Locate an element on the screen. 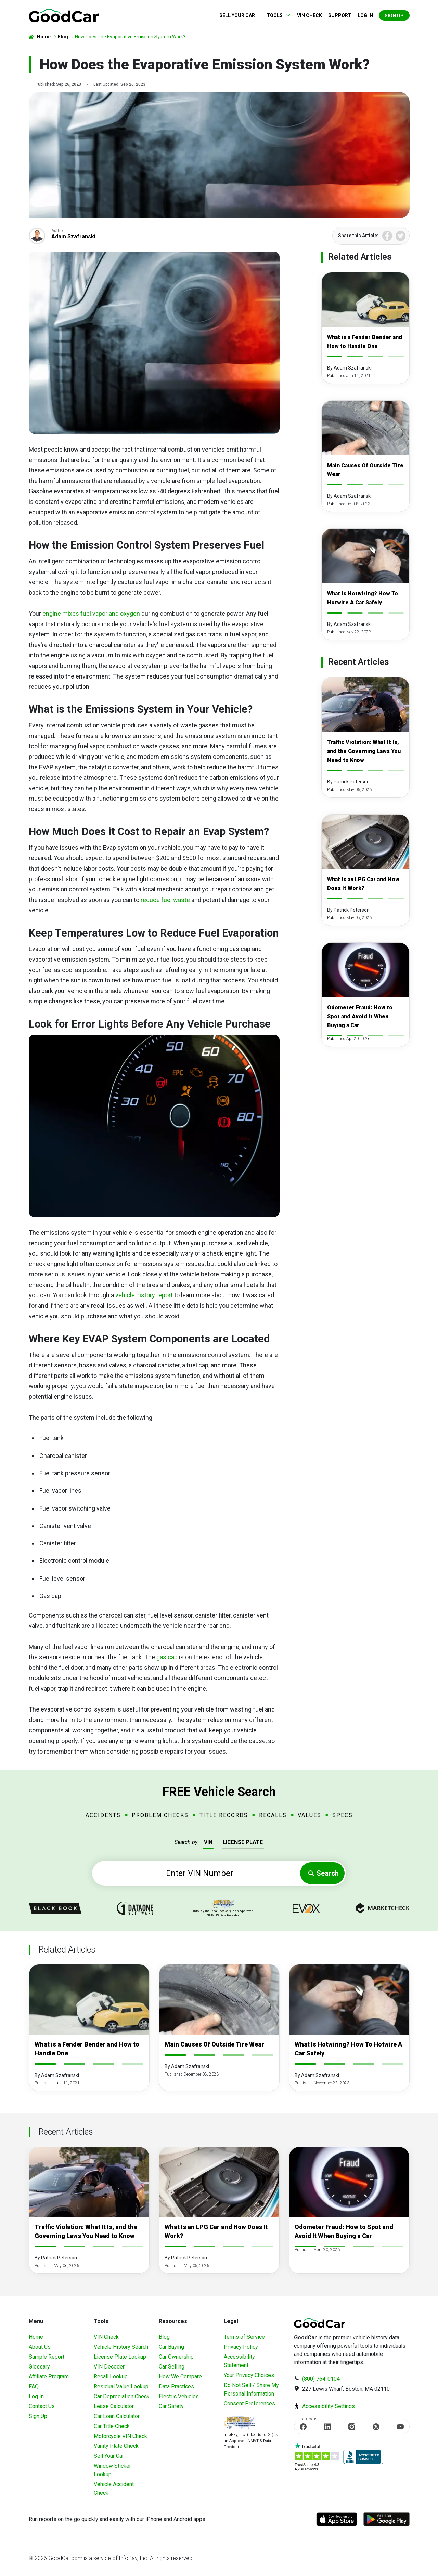  Lease Calculator is located at coordinates (114, 2406).